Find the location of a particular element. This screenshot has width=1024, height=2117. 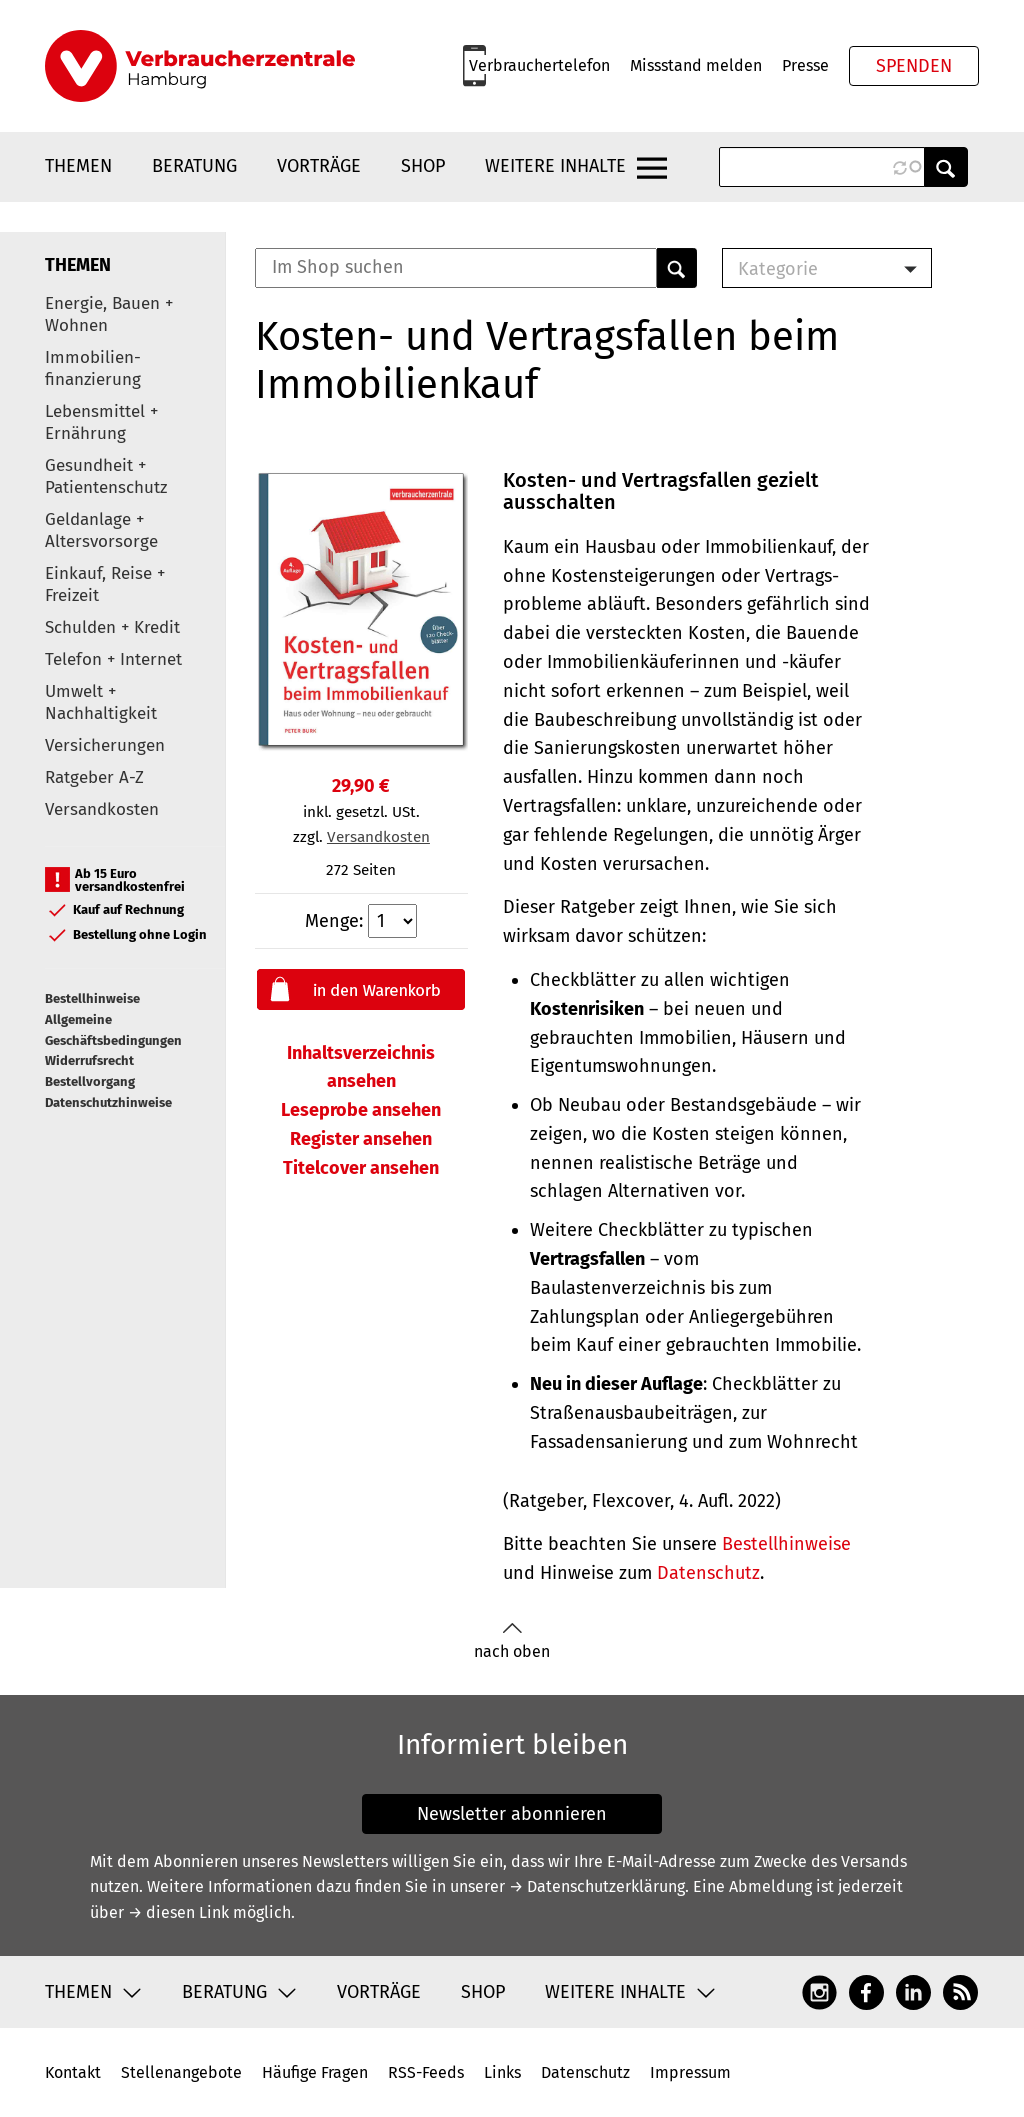

Shop is located at coordinates (423, 166).